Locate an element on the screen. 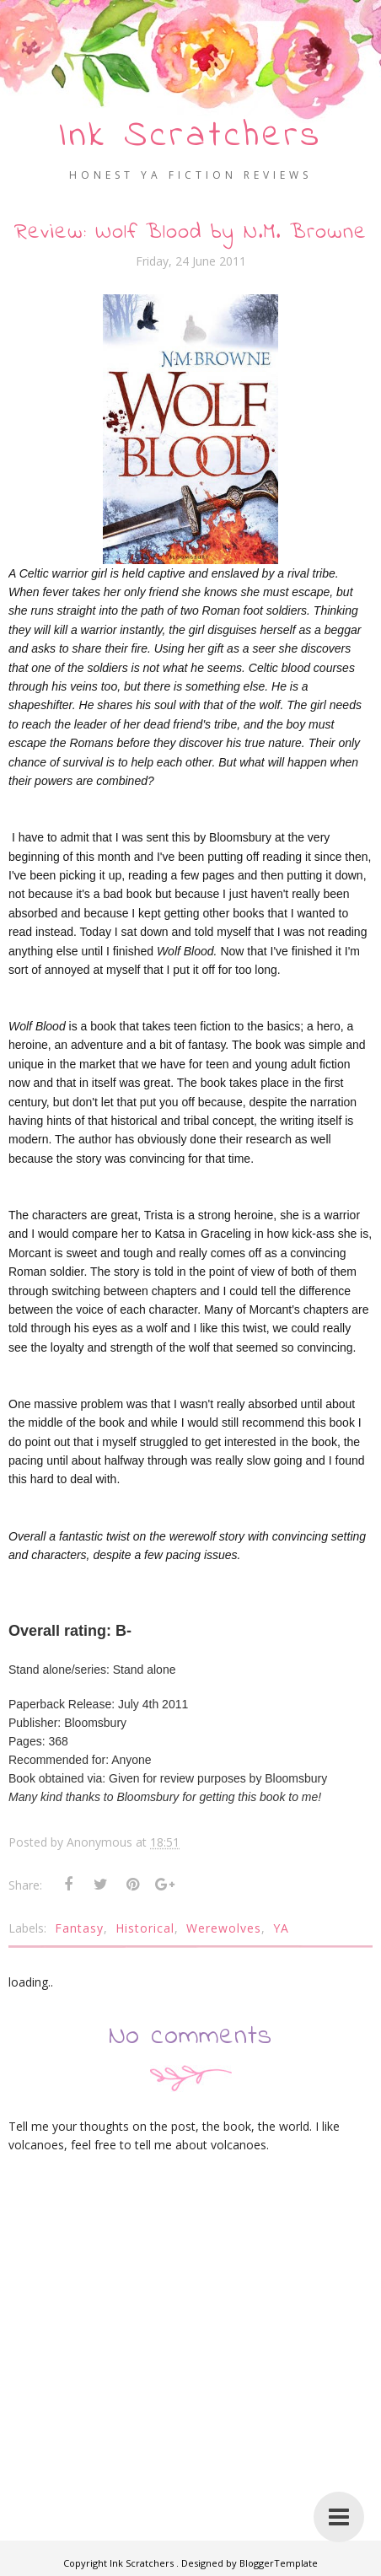  Werewolves is located at coordinates (223, 1927).